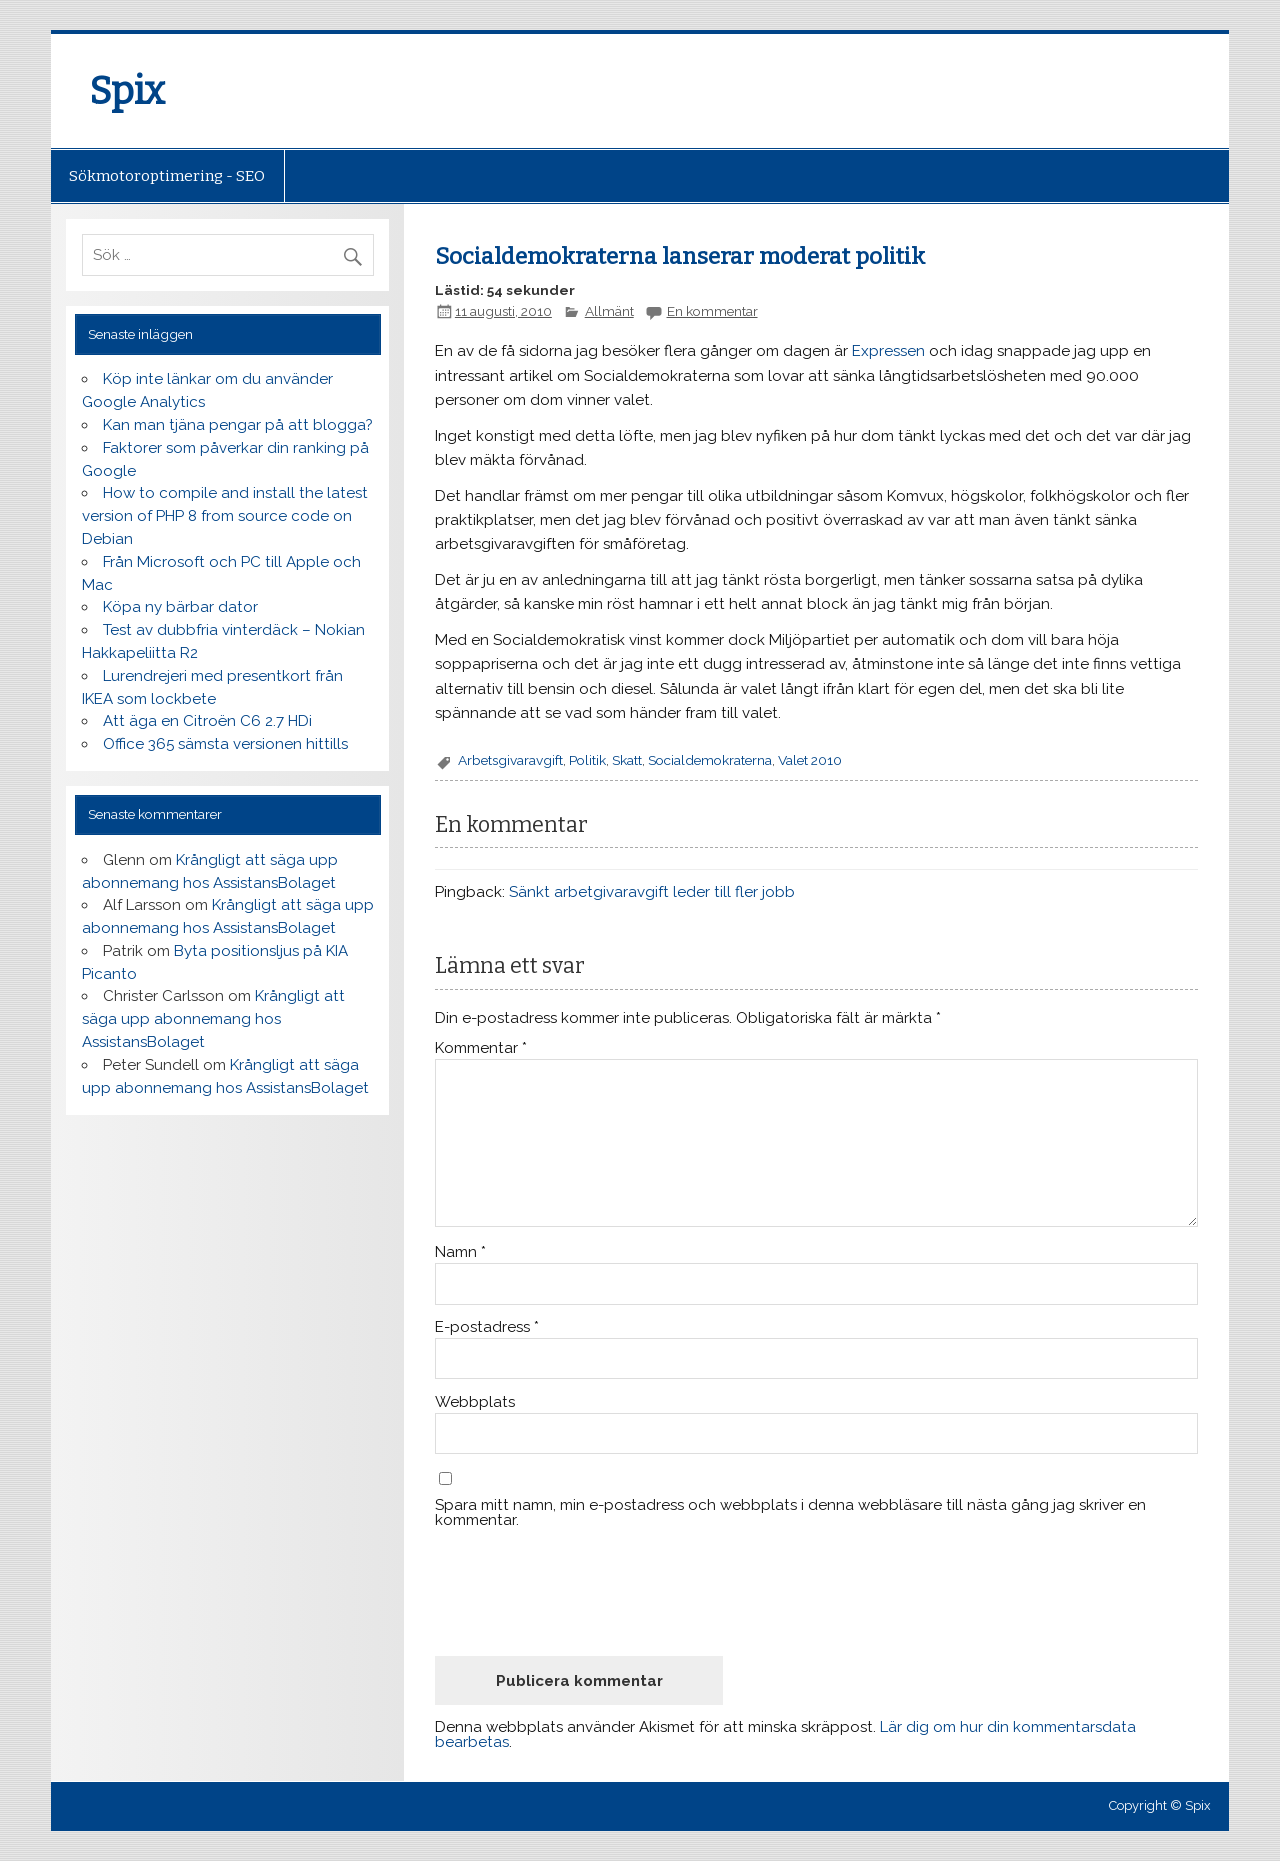 This screenshot has height=1861, width=1280. What do you see at coordinates (710, 760) in the screenshot?
I see `Socialdemokraterna` at bounding box center [710, 760].